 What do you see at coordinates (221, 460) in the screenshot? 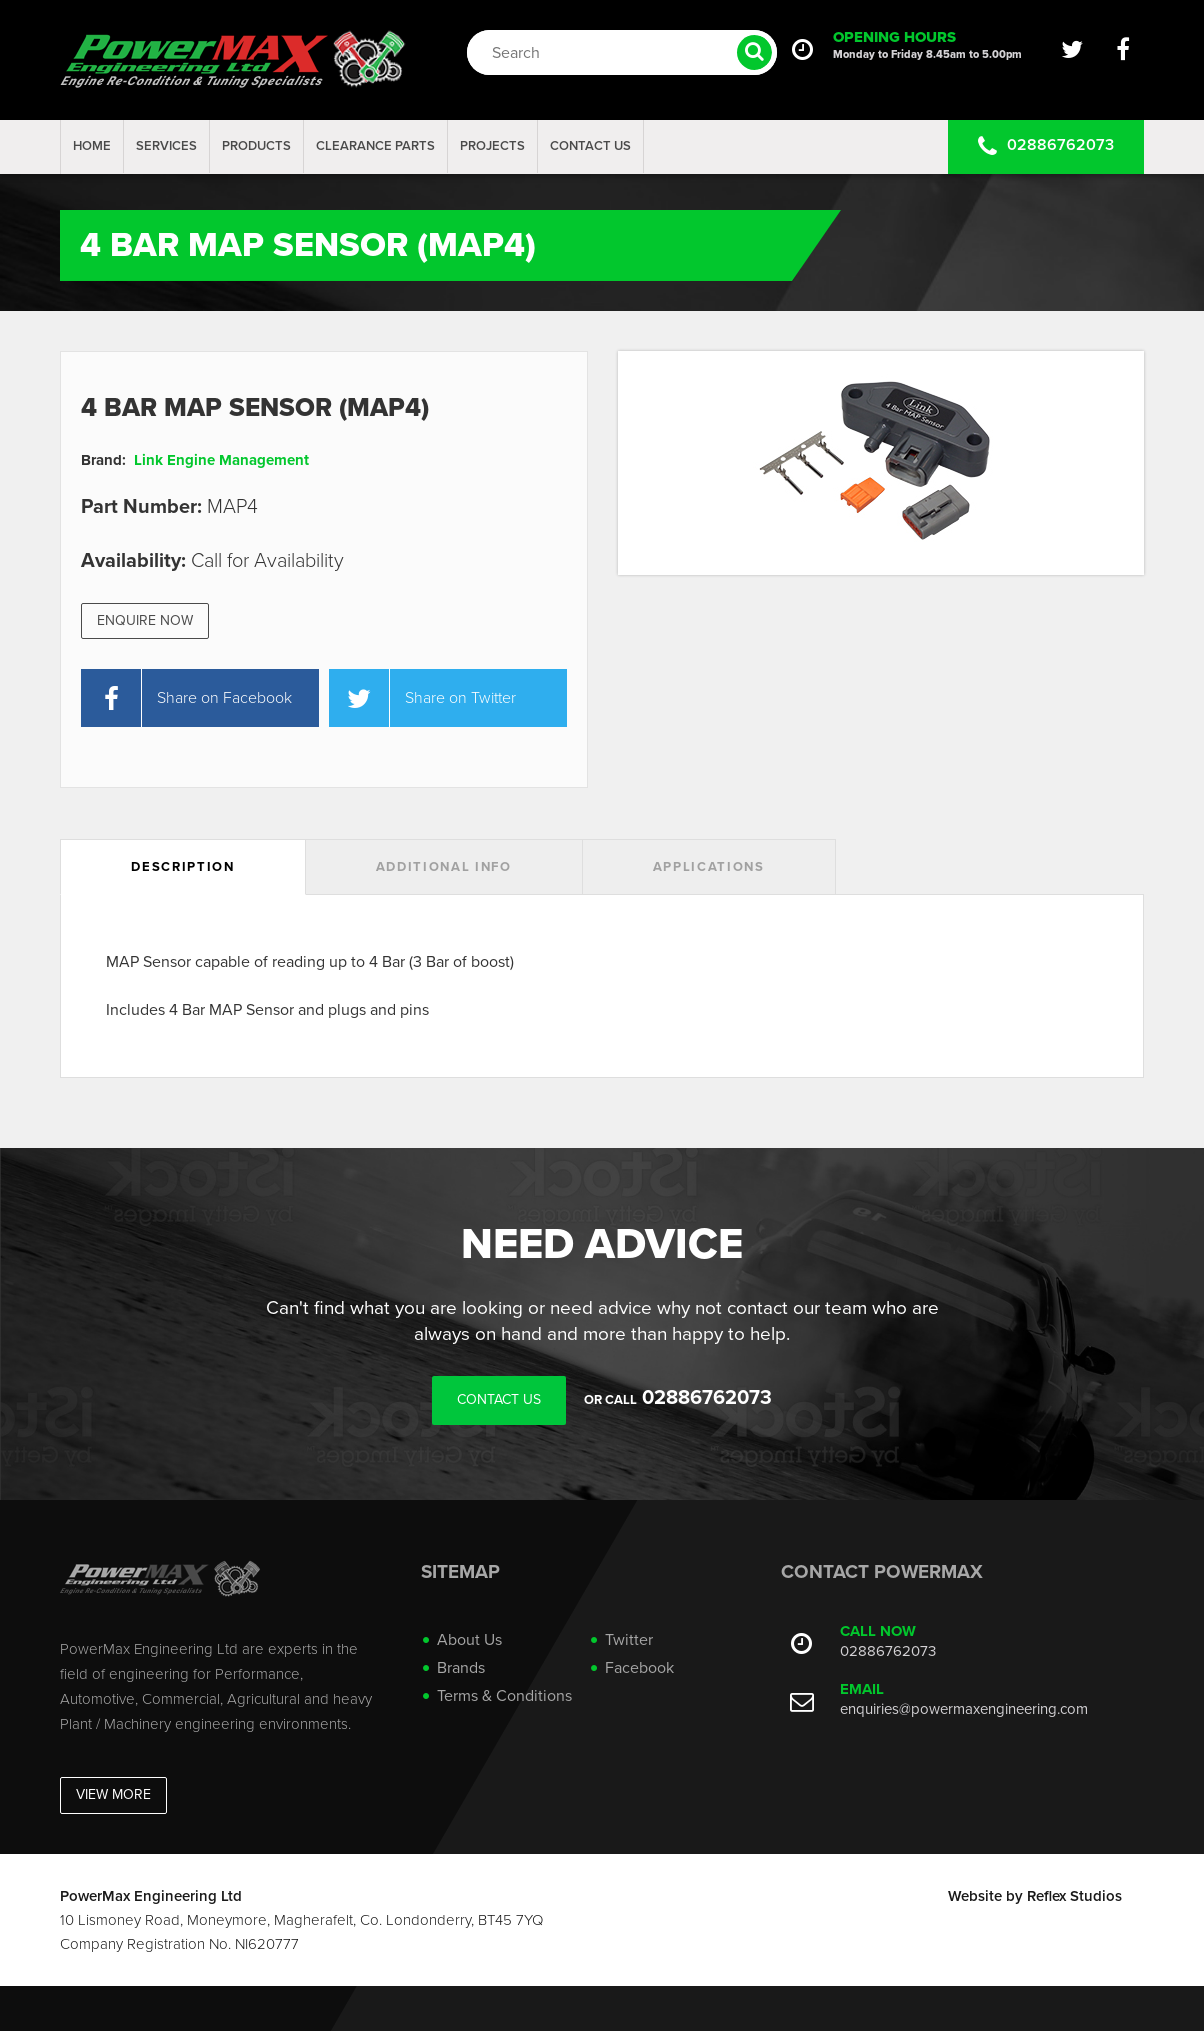
I see `Link Engine Management` at bounding box center [221, 460].